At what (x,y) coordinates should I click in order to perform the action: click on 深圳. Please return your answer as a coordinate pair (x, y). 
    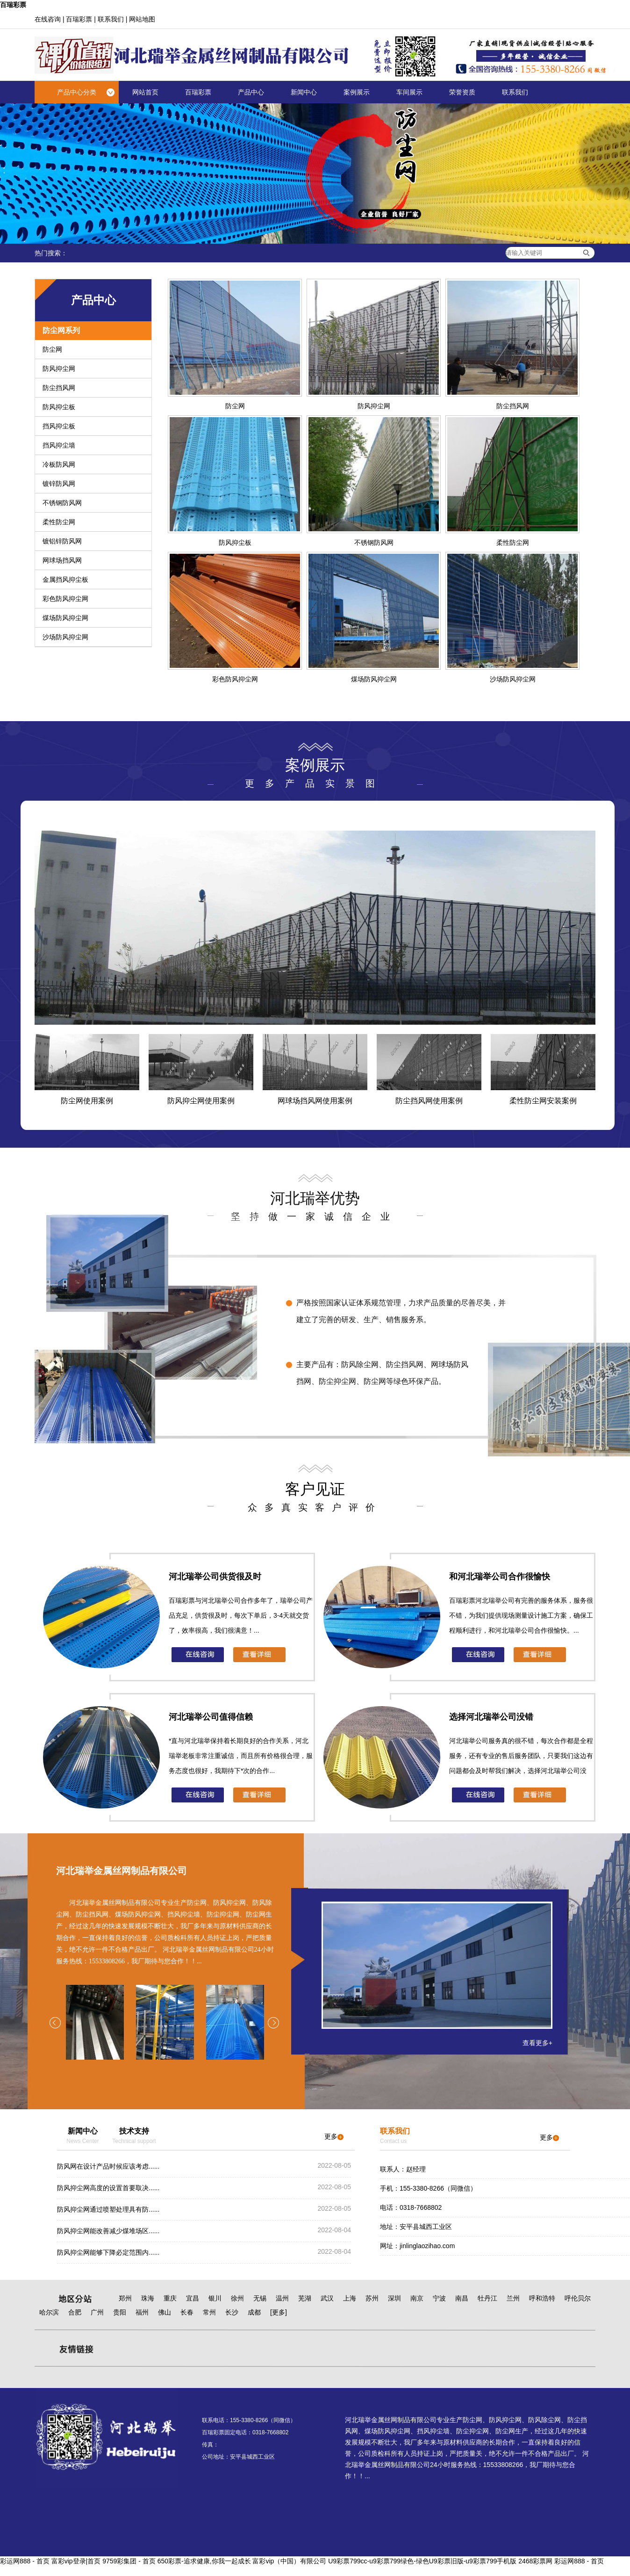
    Looking at the image, I should click on (394, 2298).